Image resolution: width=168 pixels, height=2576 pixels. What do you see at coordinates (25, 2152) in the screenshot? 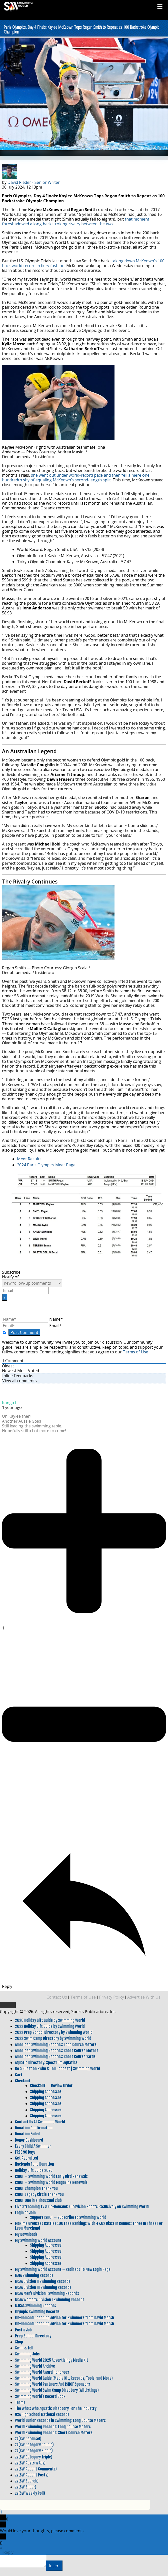
I see `FREE 90 Days` at bounding box center [25, 2152].